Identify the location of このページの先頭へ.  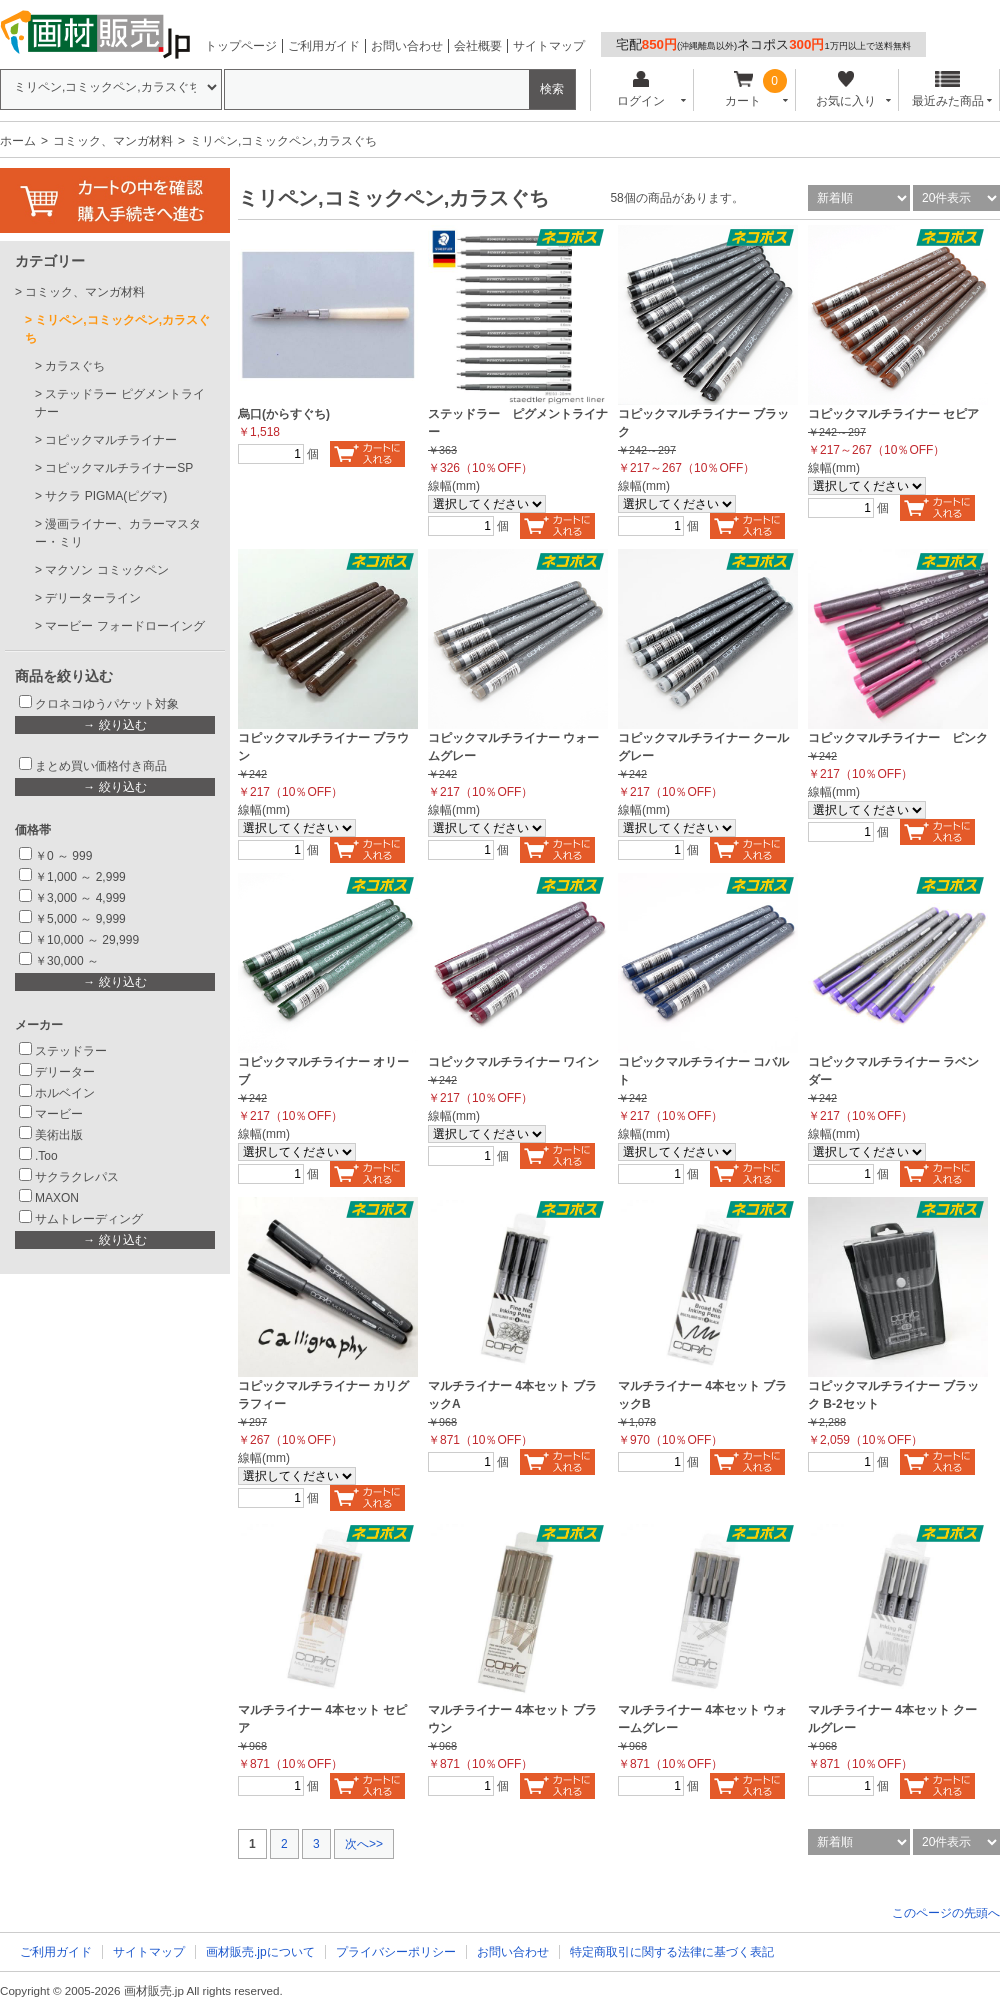
(946, 1913).